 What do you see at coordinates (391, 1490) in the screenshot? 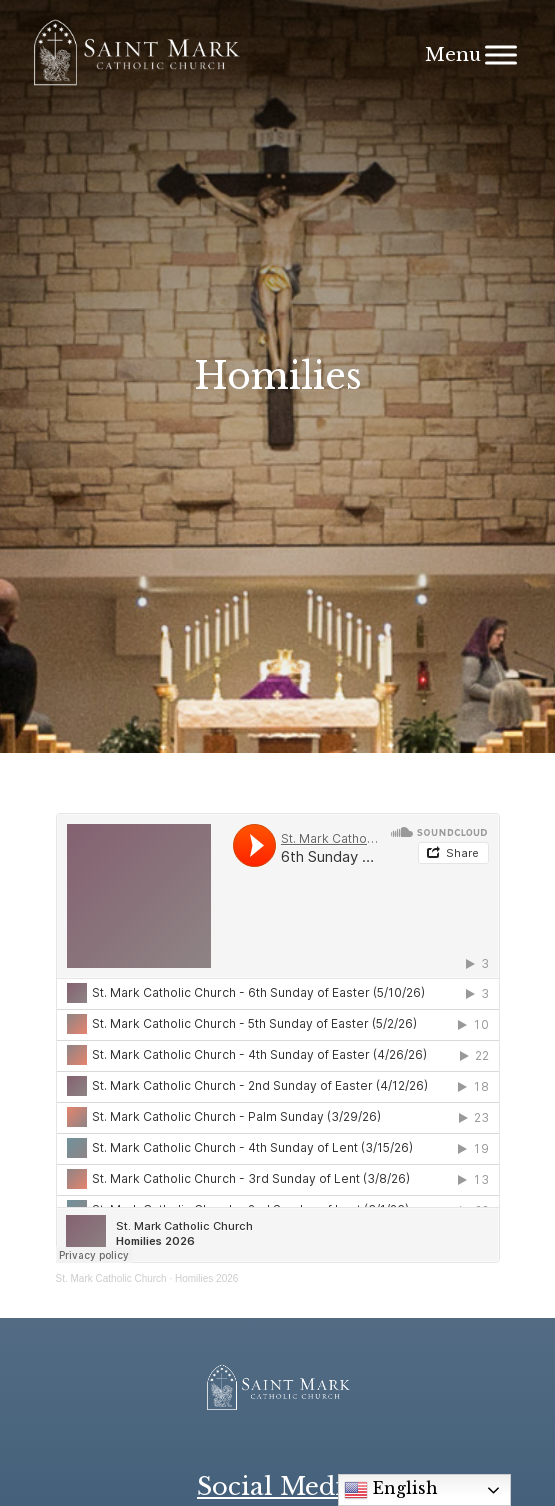
I see `English` at bounding box center [391, 1490].